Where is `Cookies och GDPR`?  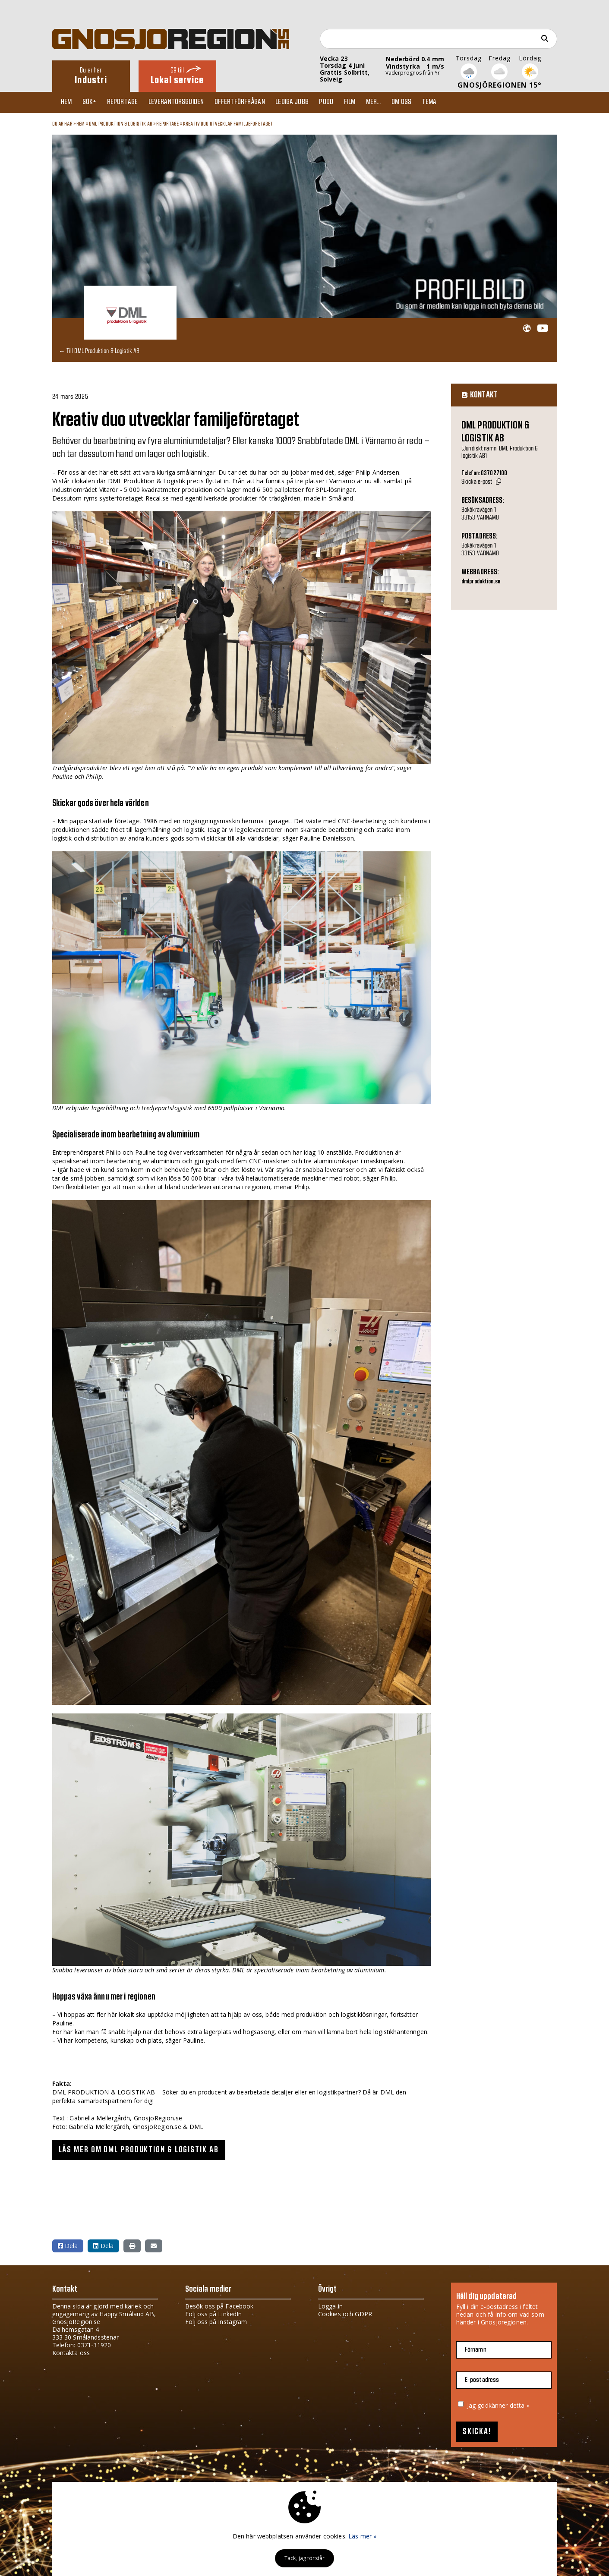
Cookies och GDPR is located at coordinates (345, 2313).